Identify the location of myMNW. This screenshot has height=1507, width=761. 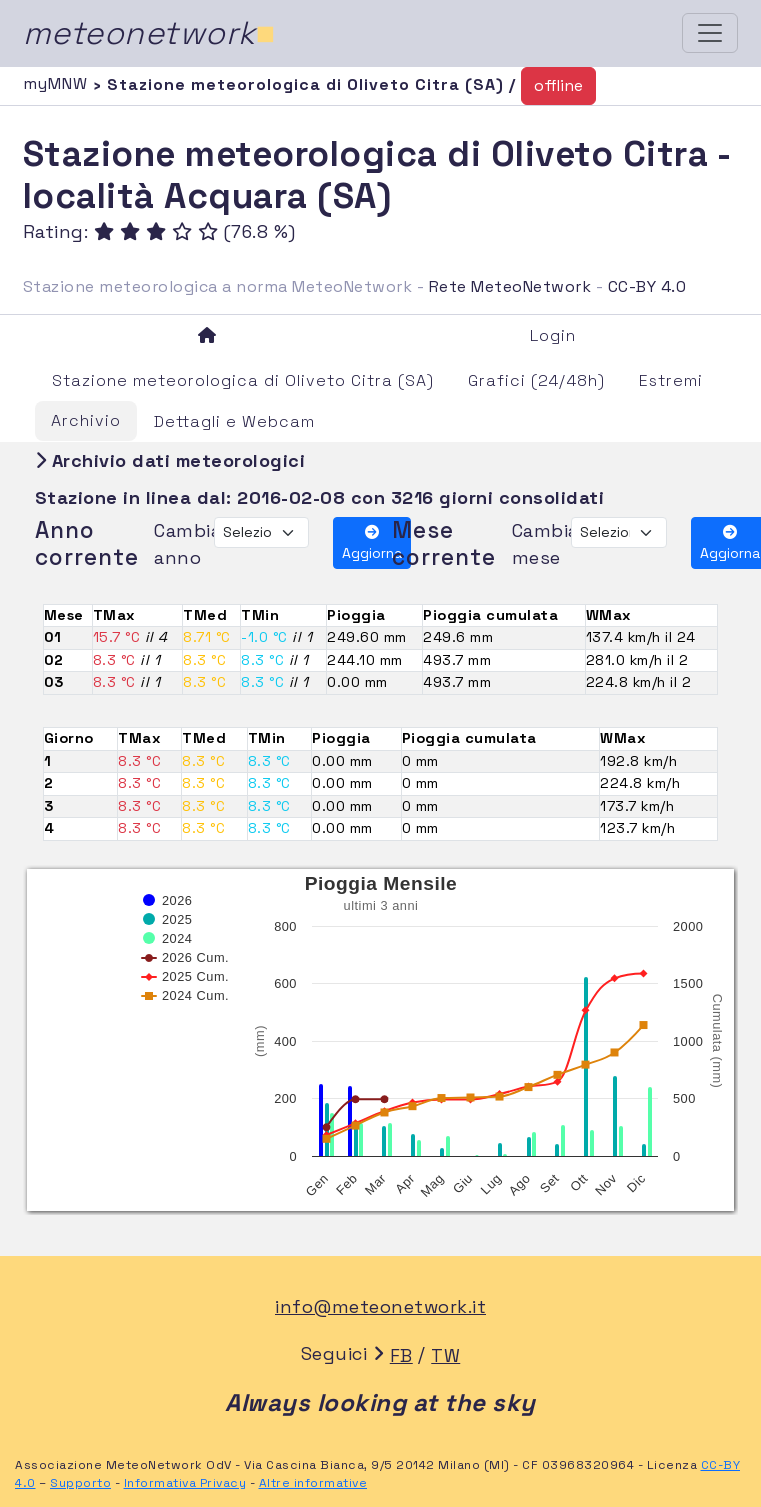
(58, 83).